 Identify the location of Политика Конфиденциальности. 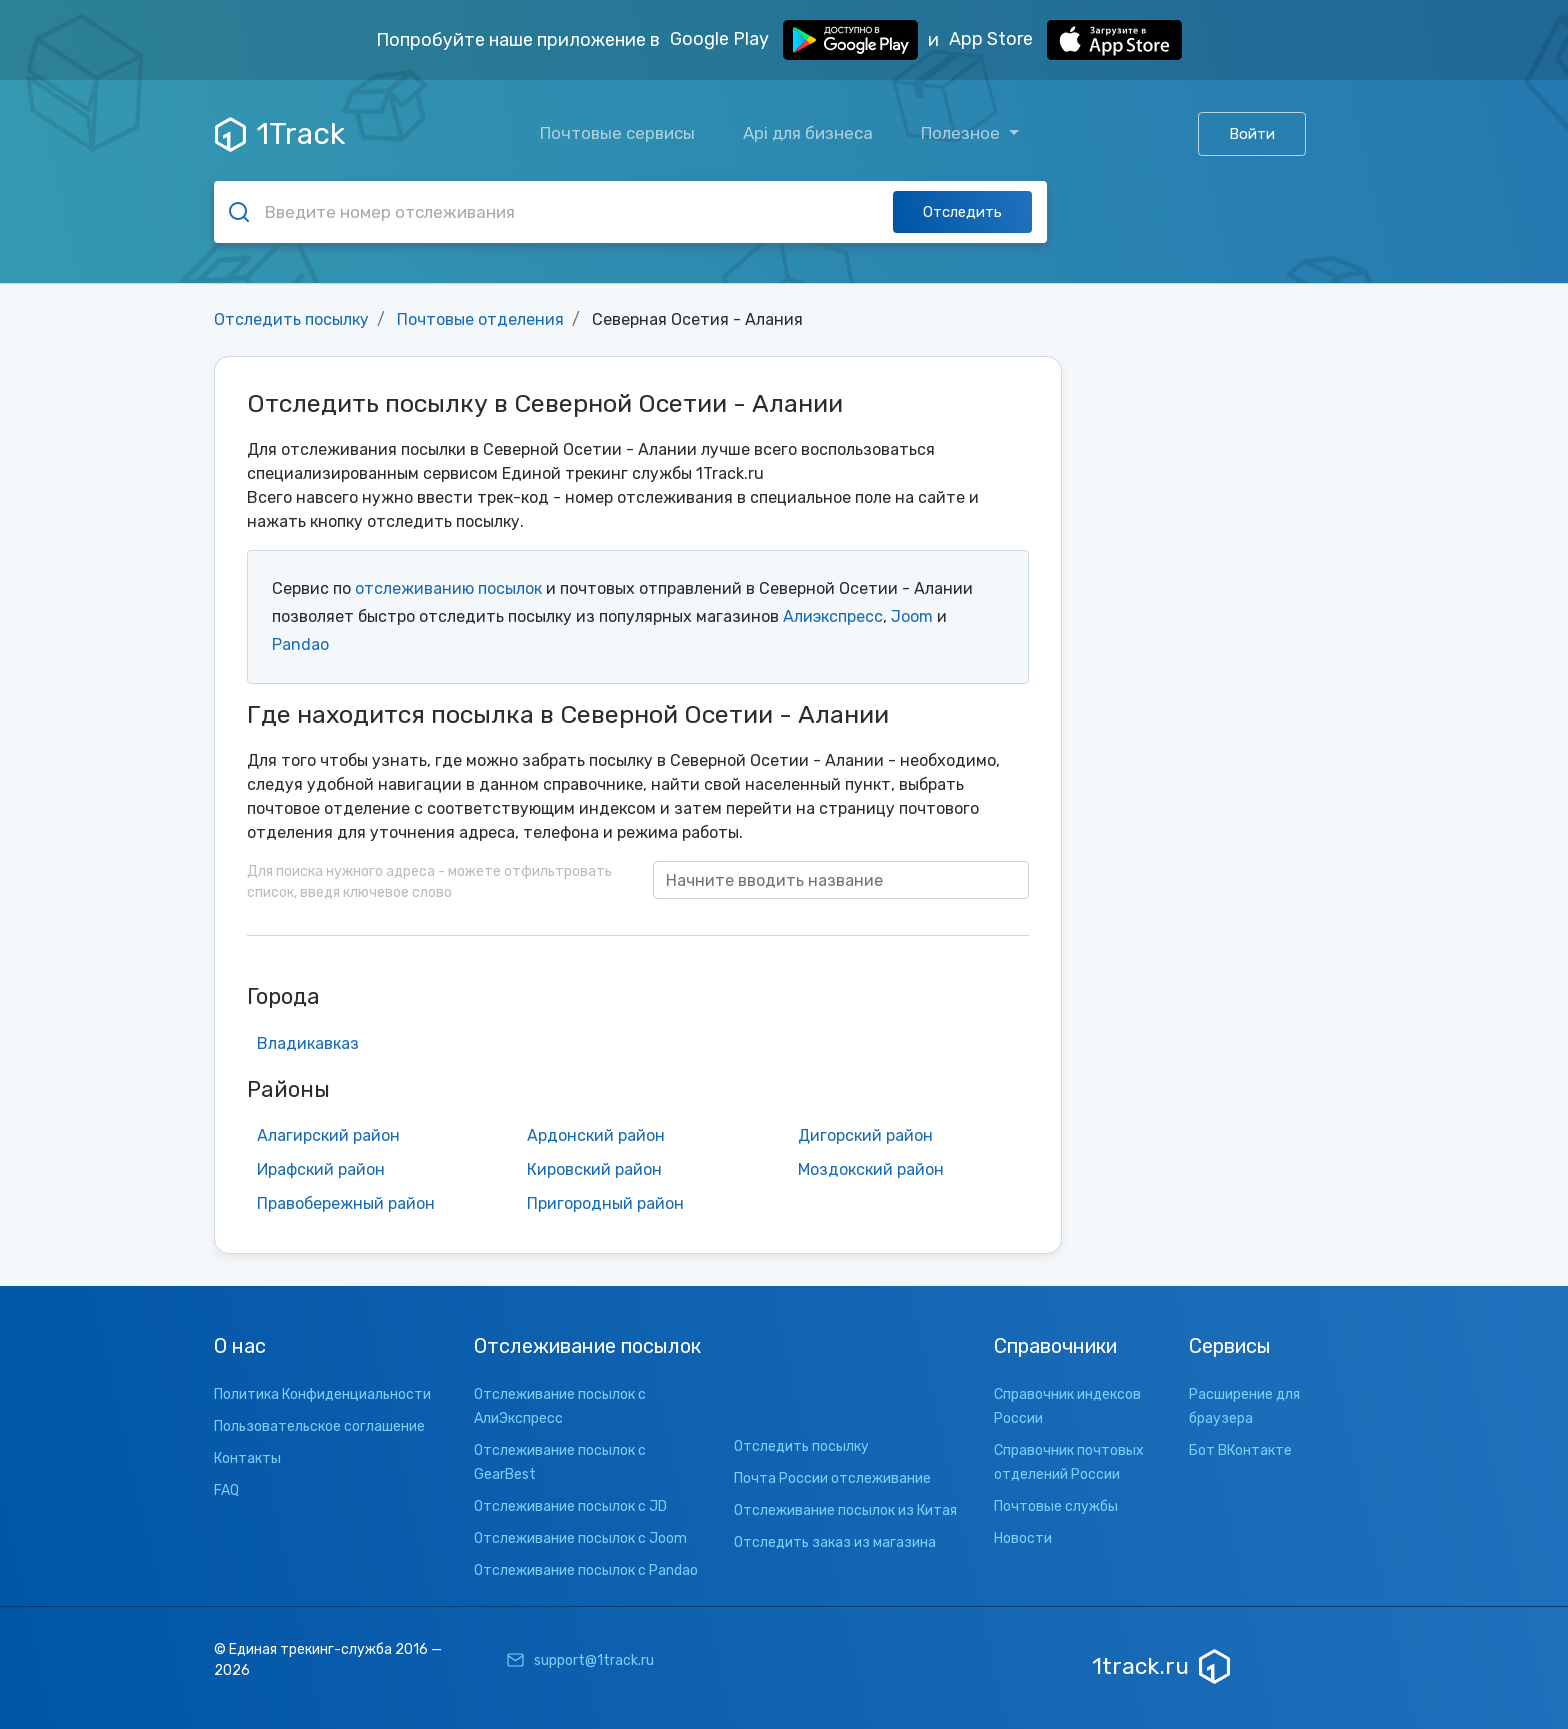
(322, 1394).